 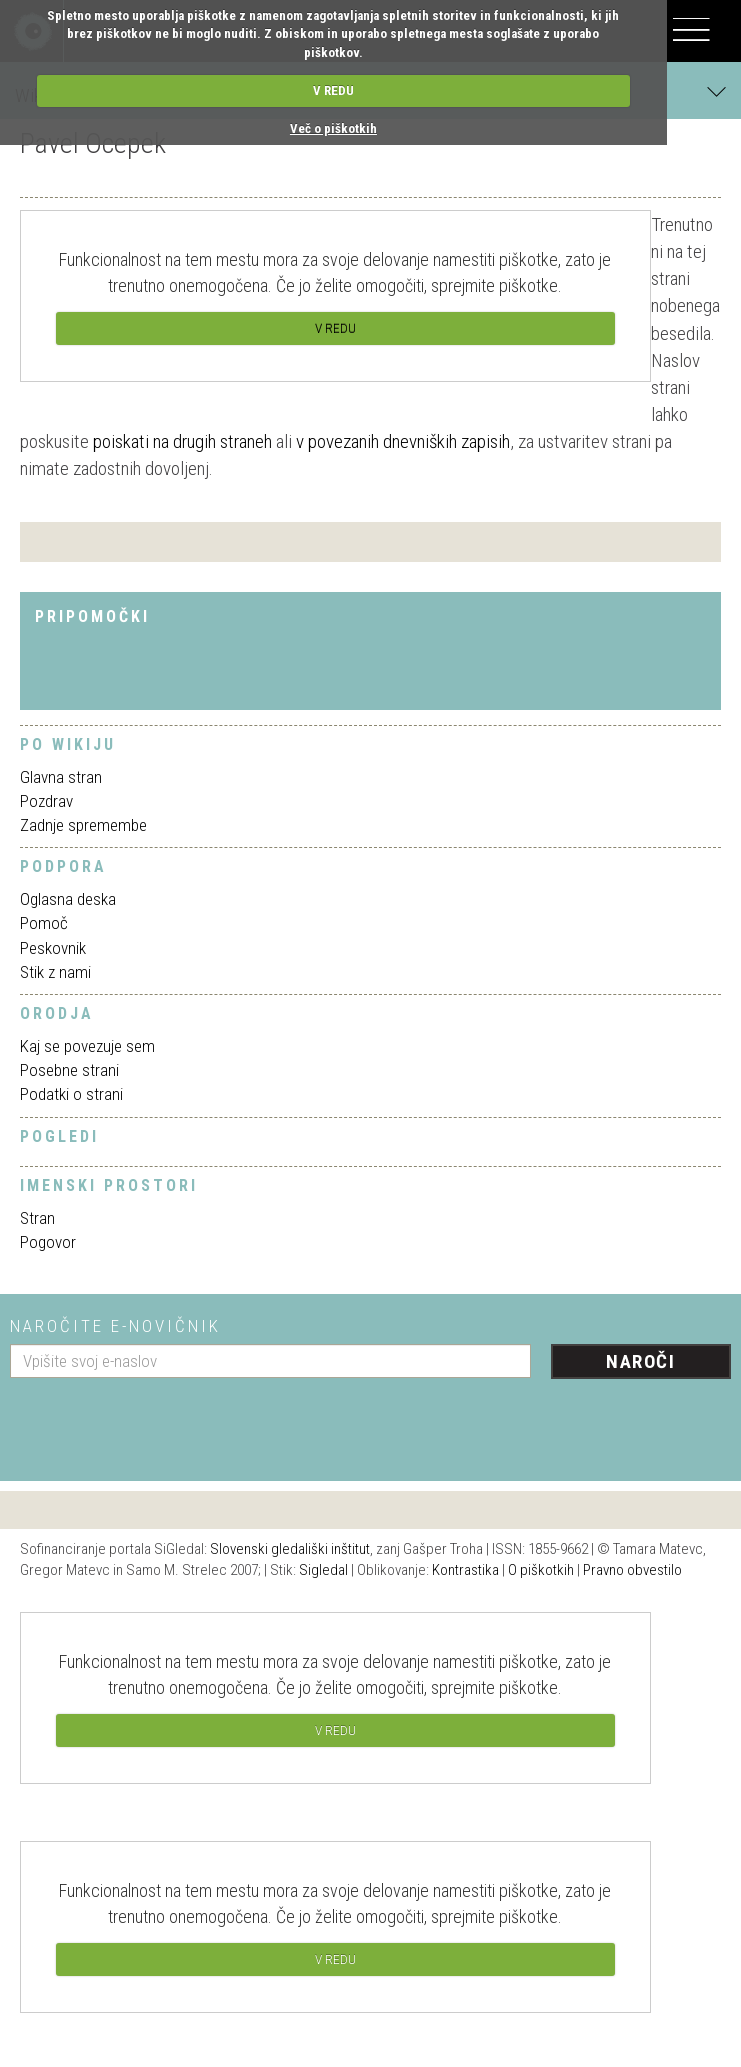 I want to click on [presentation], so click(x=162, y=1422).